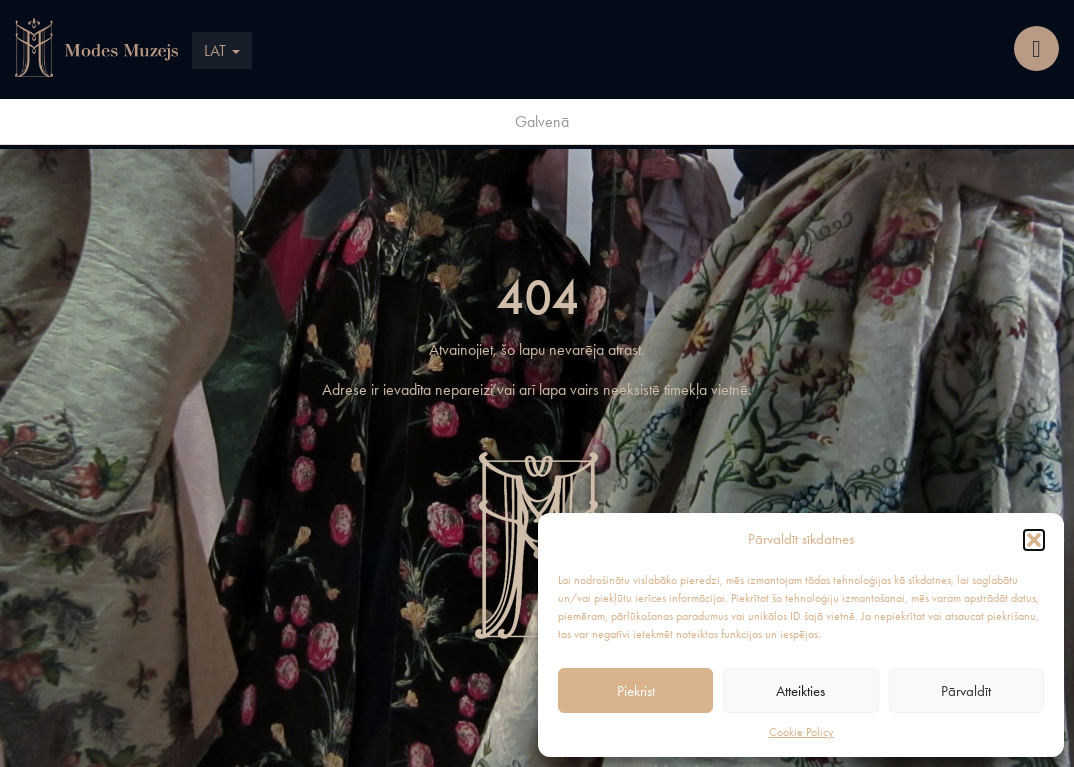  I want to click on Pārvaldīt, so click(966, 691).